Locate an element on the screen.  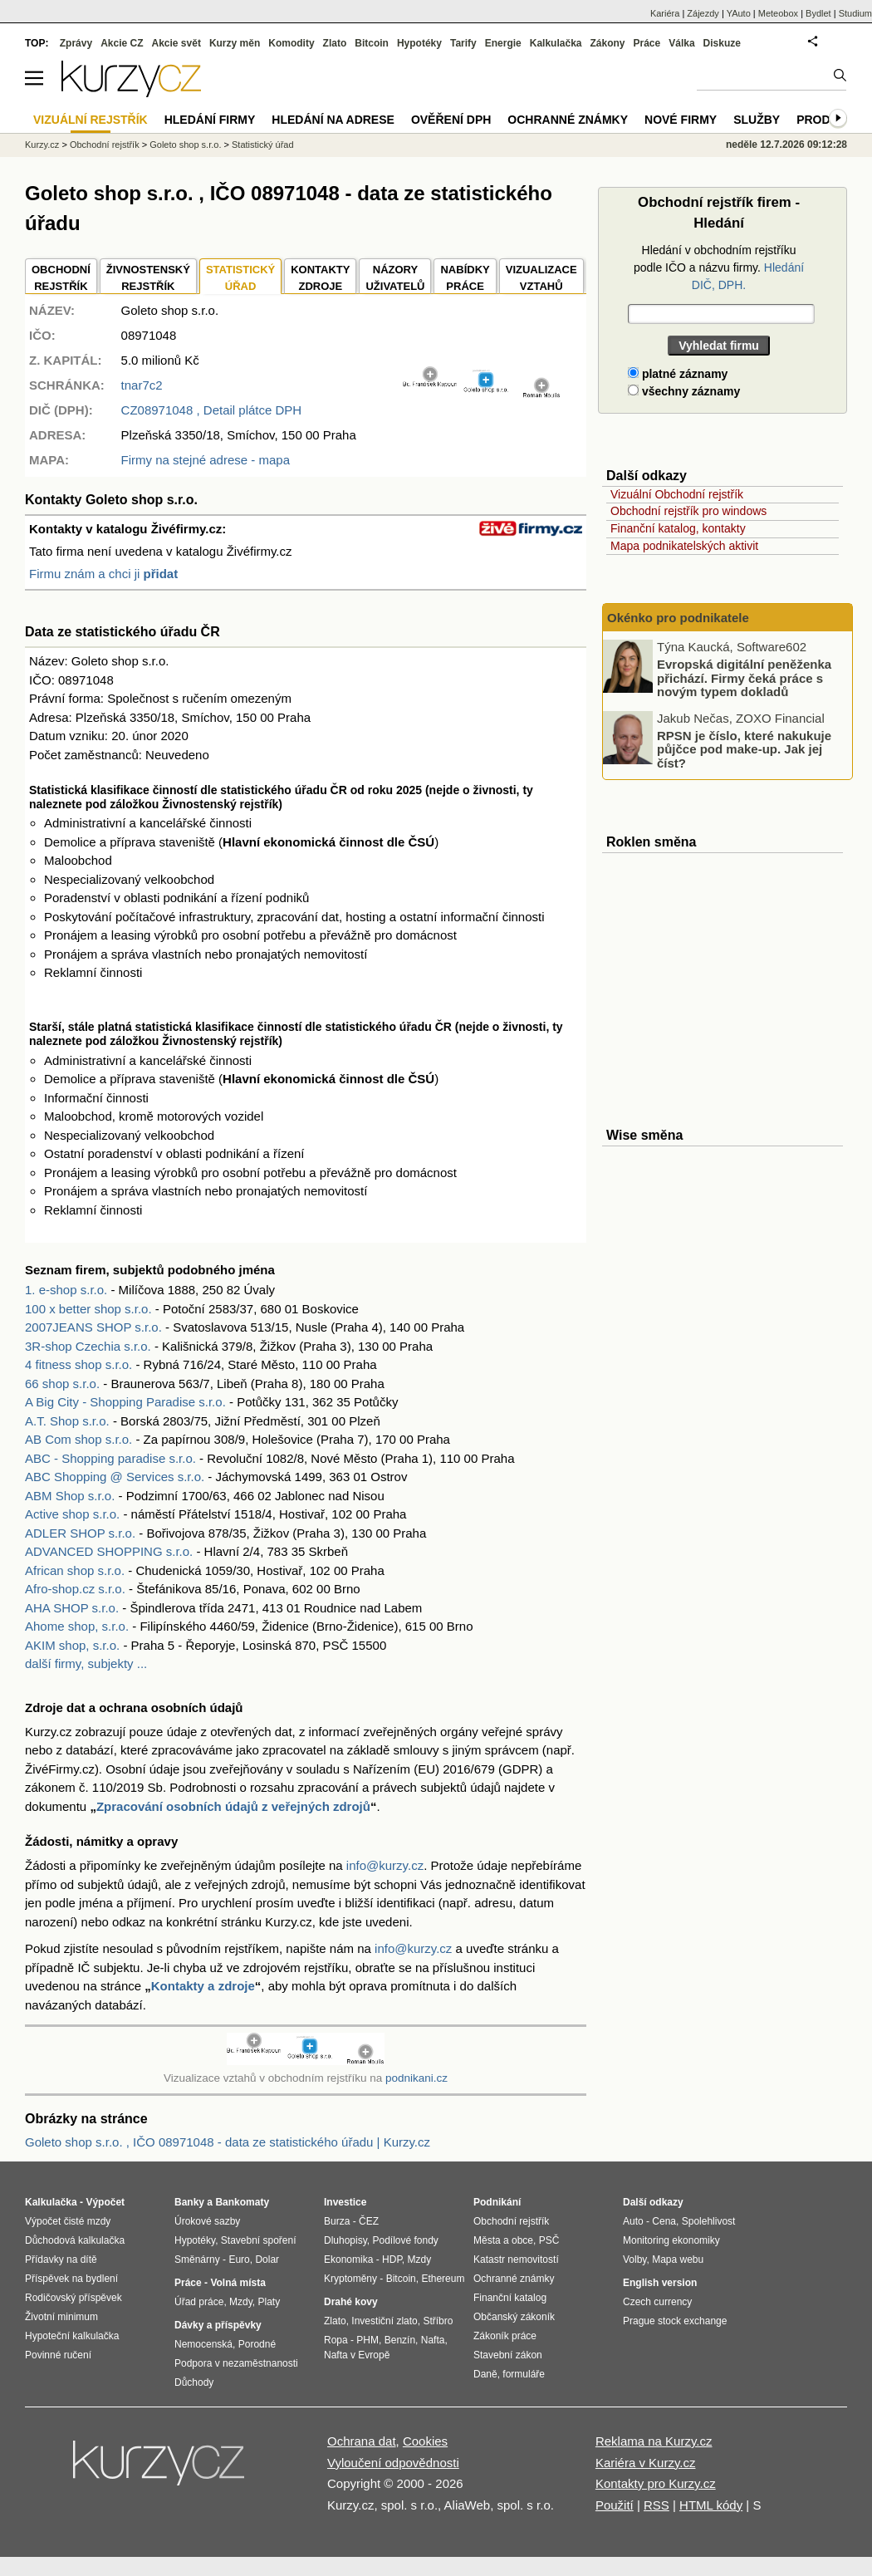
Akcie svět is located at coordinates (176, 43).